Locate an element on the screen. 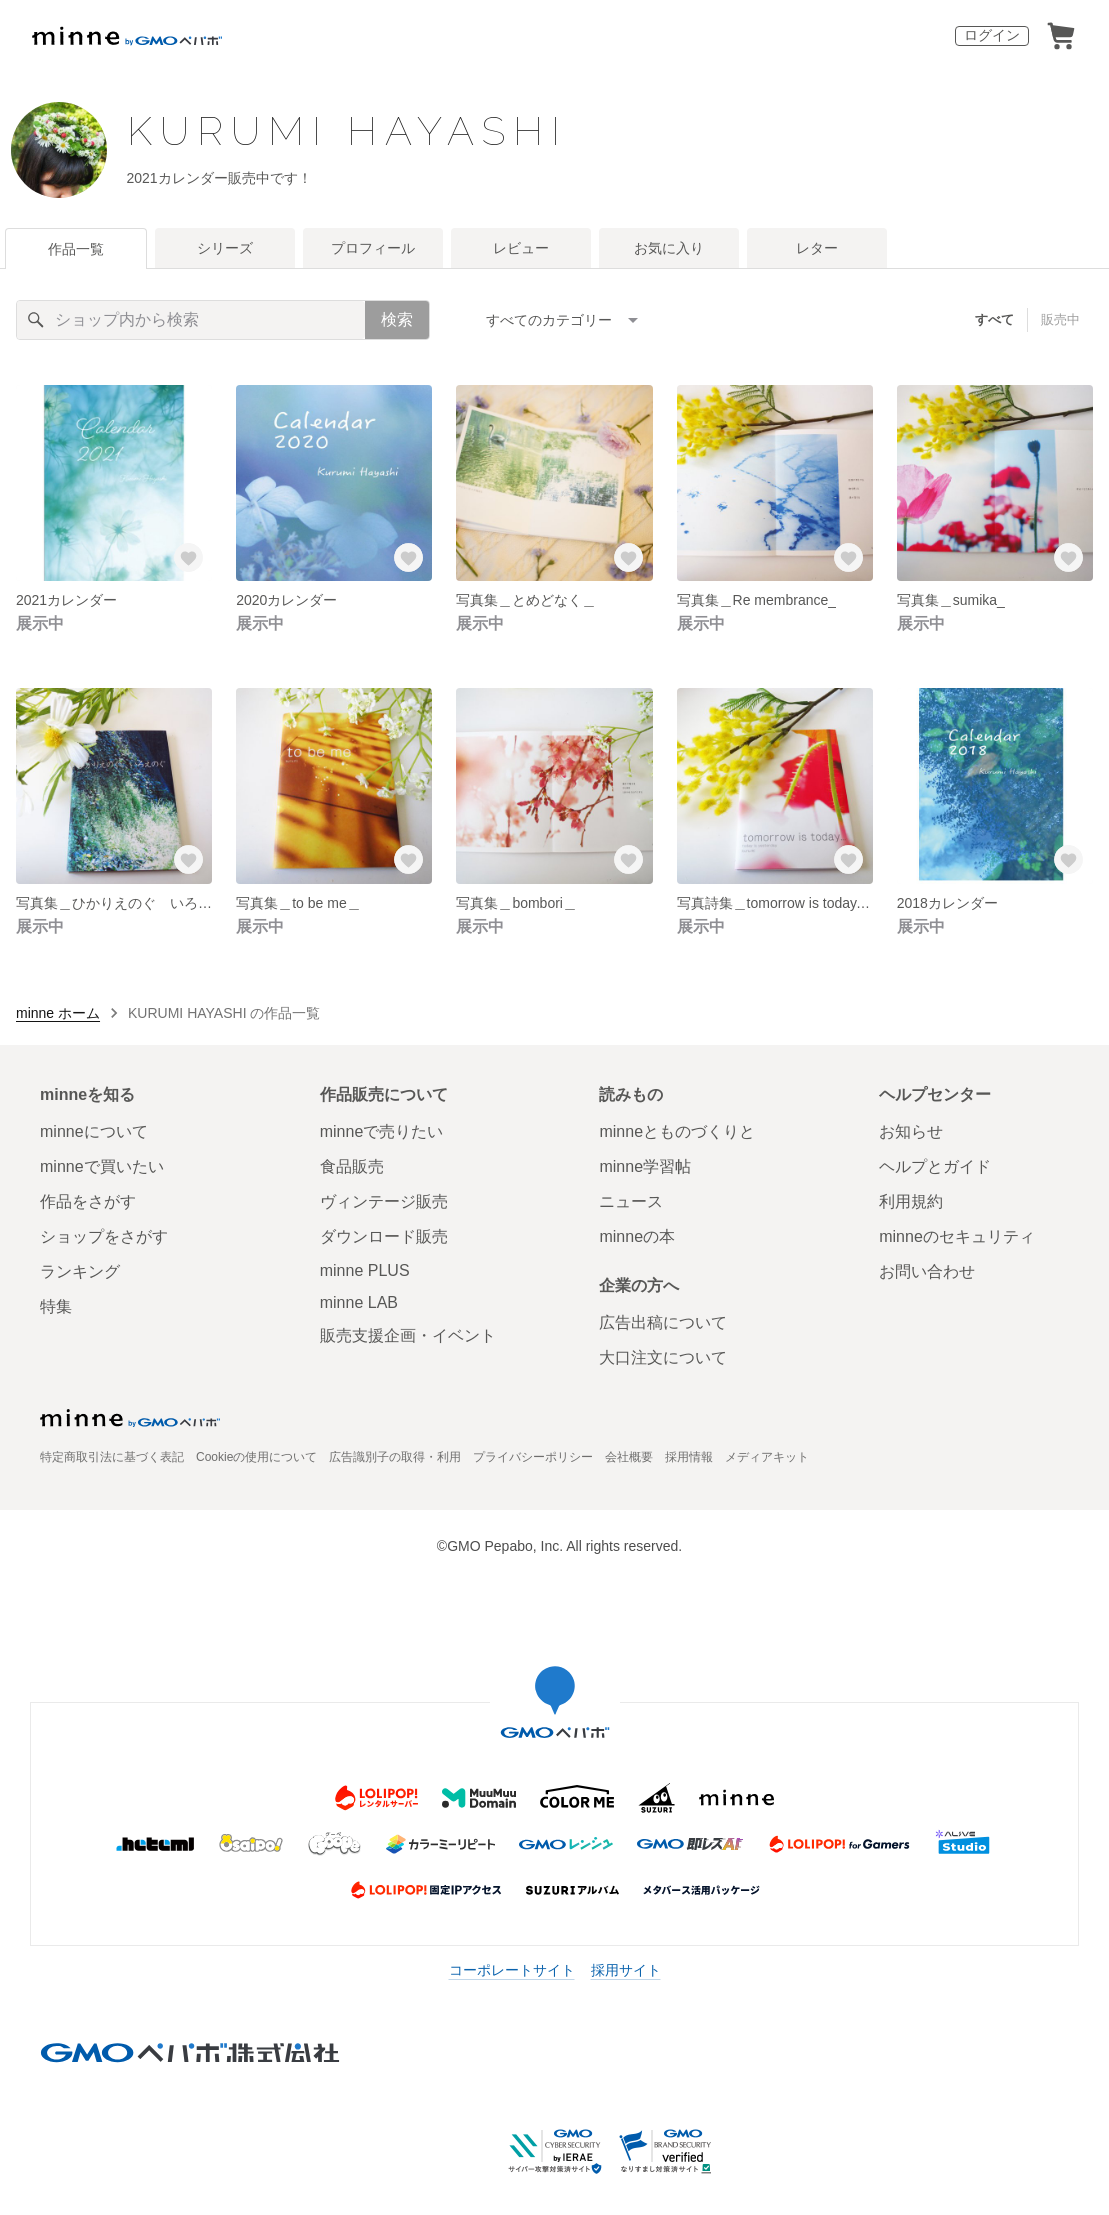  シリーズ is located at coordinates (225, 248).